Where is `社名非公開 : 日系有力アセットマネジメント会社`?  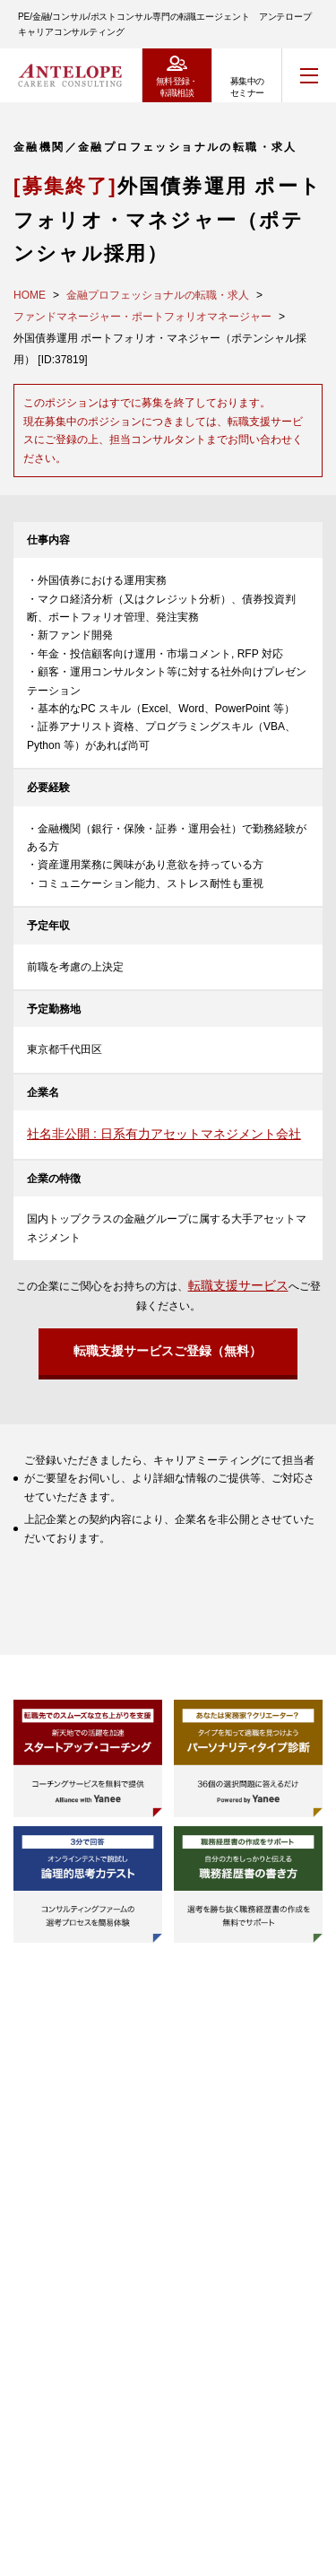
社名非公開 : 日系有力アセットマネジメント会社 is located at coordinates (164, 1134).